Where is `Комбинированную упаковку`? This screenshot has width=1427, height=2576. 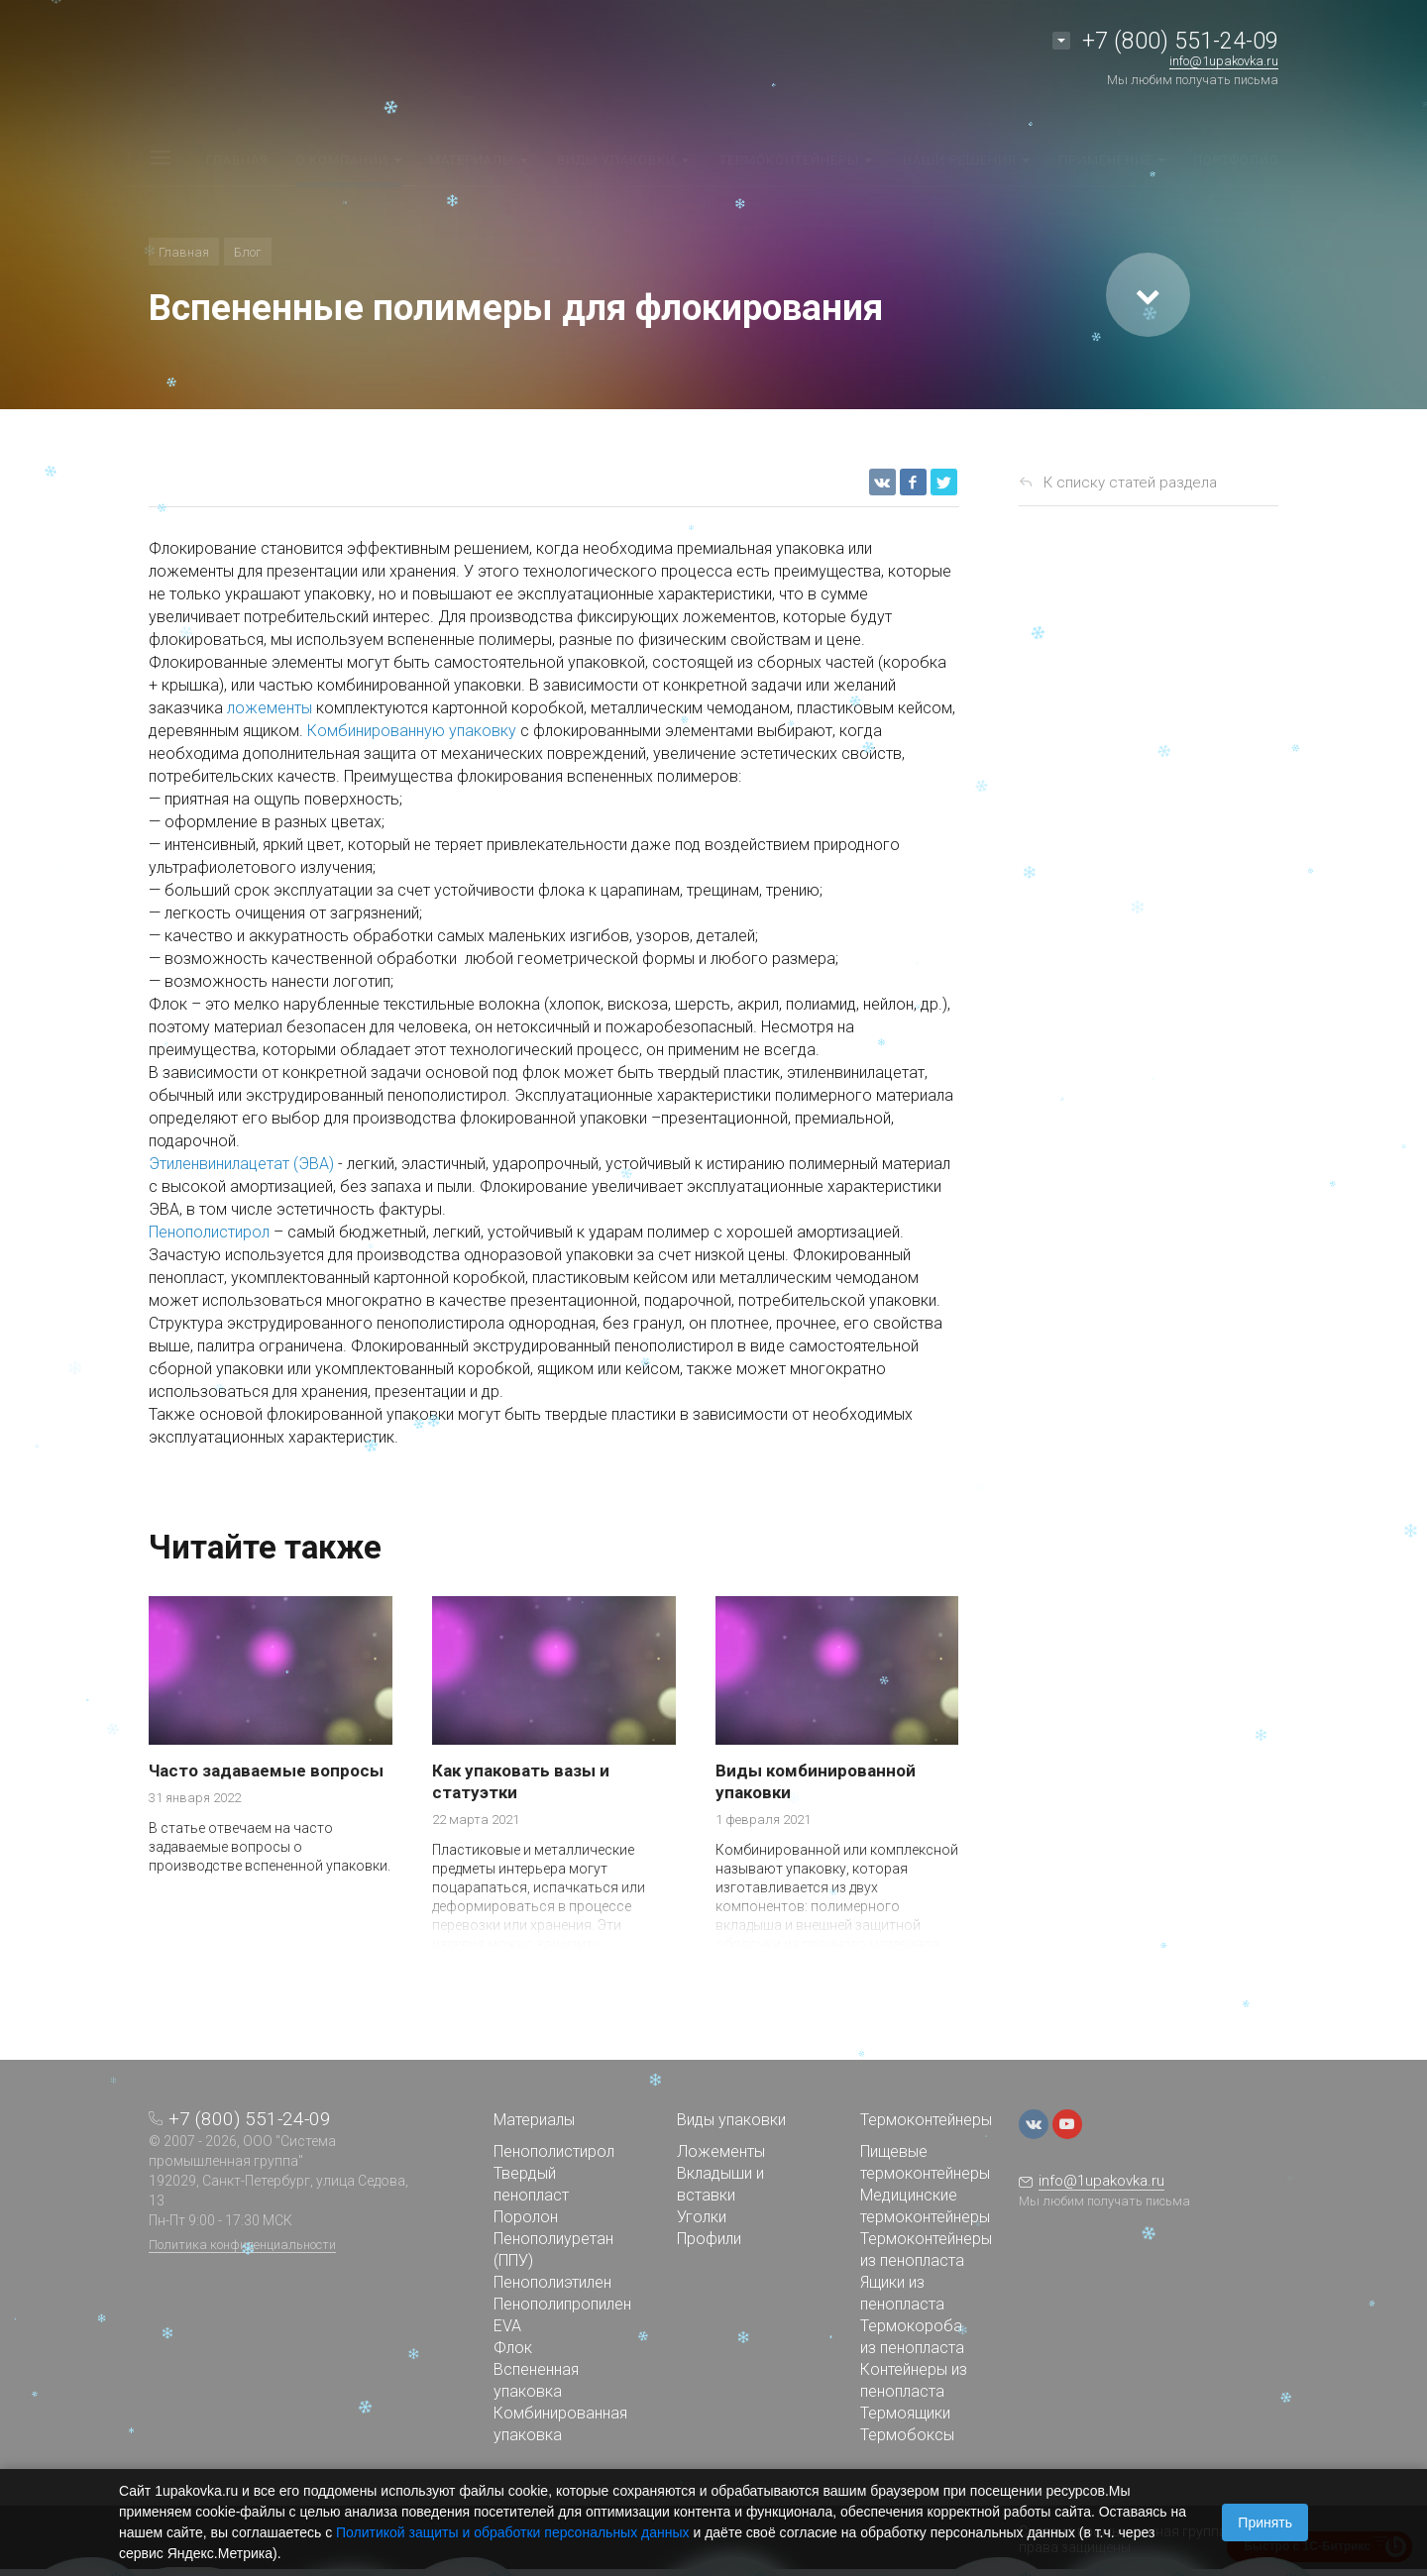 Комбинированную упаковку is located at coordinates (411, 730).